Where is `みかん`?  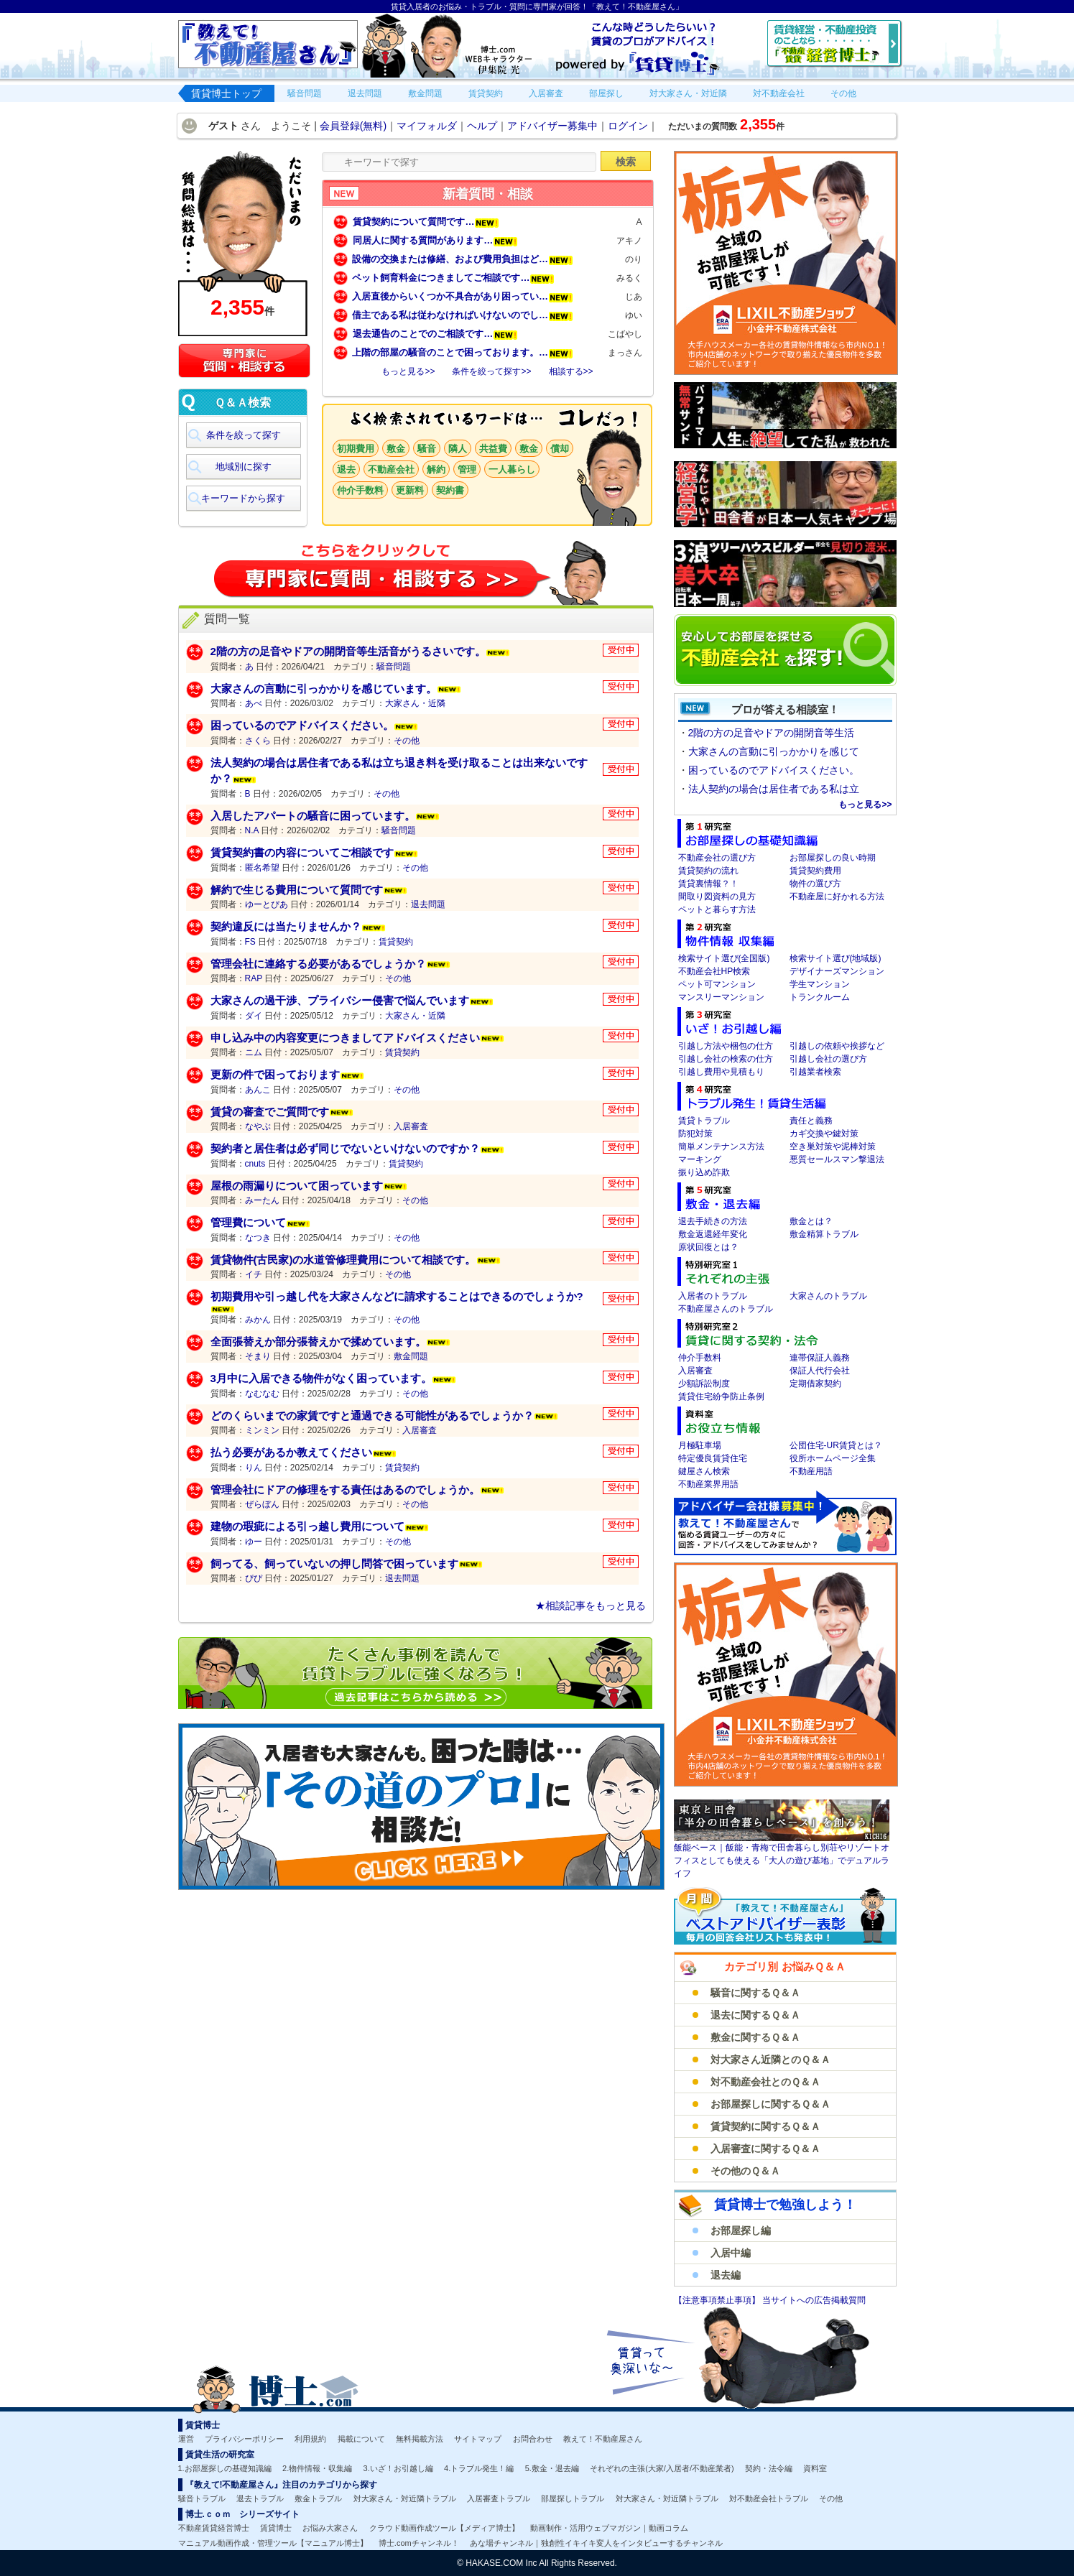 みかん is located at coordinates (258, 1320).